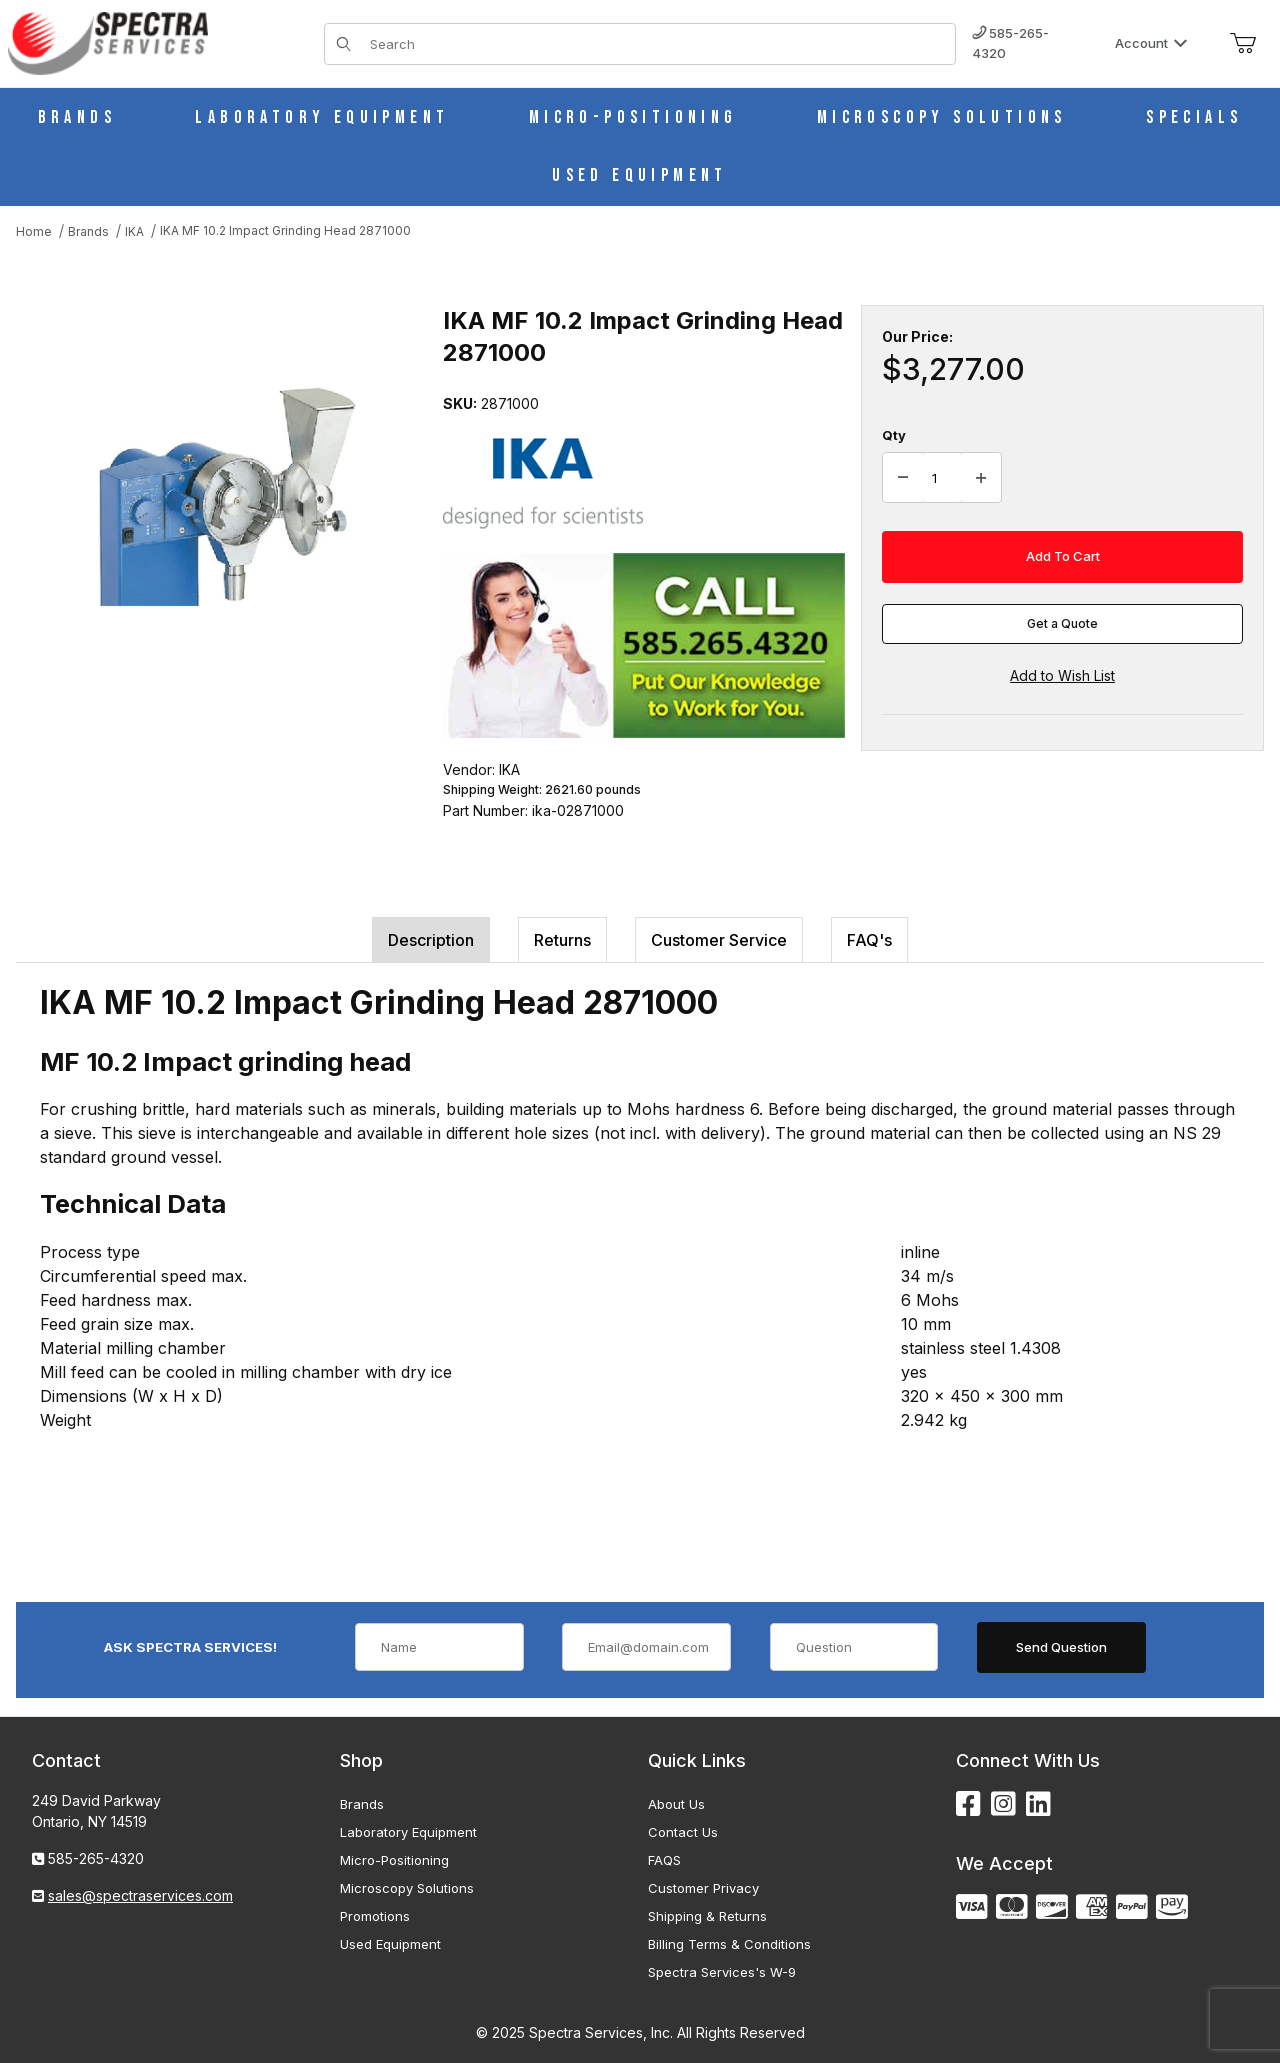  Describe the element at coordinates (968, 1804) in the screenshot. I see `[Facebook]` at that location.